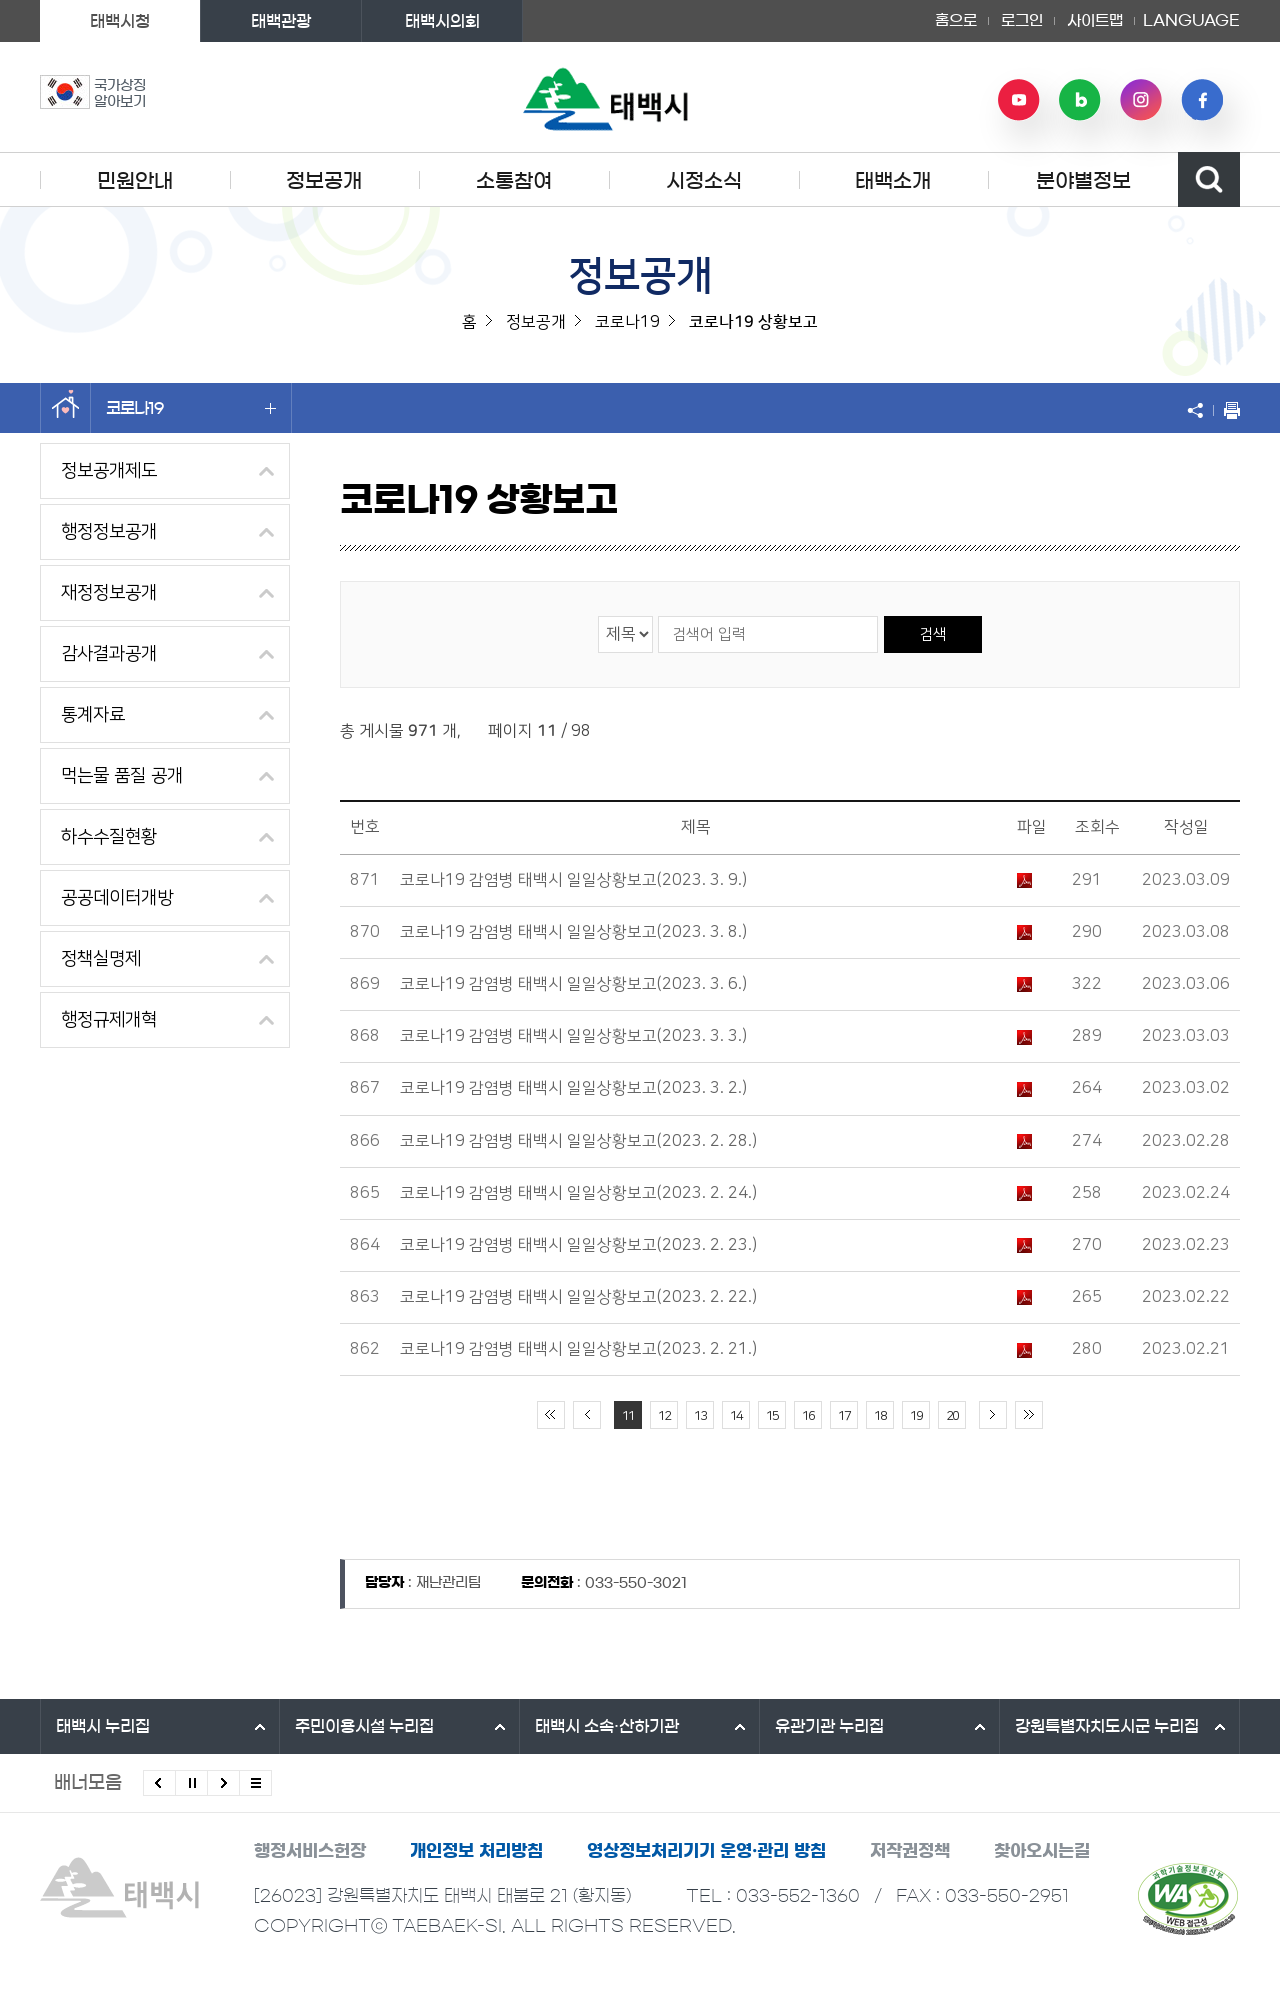 This screenshot has height=2010, width=1280. Describe the element at coordinates (664, 1416) in the screenshot. I see `12` at that location.